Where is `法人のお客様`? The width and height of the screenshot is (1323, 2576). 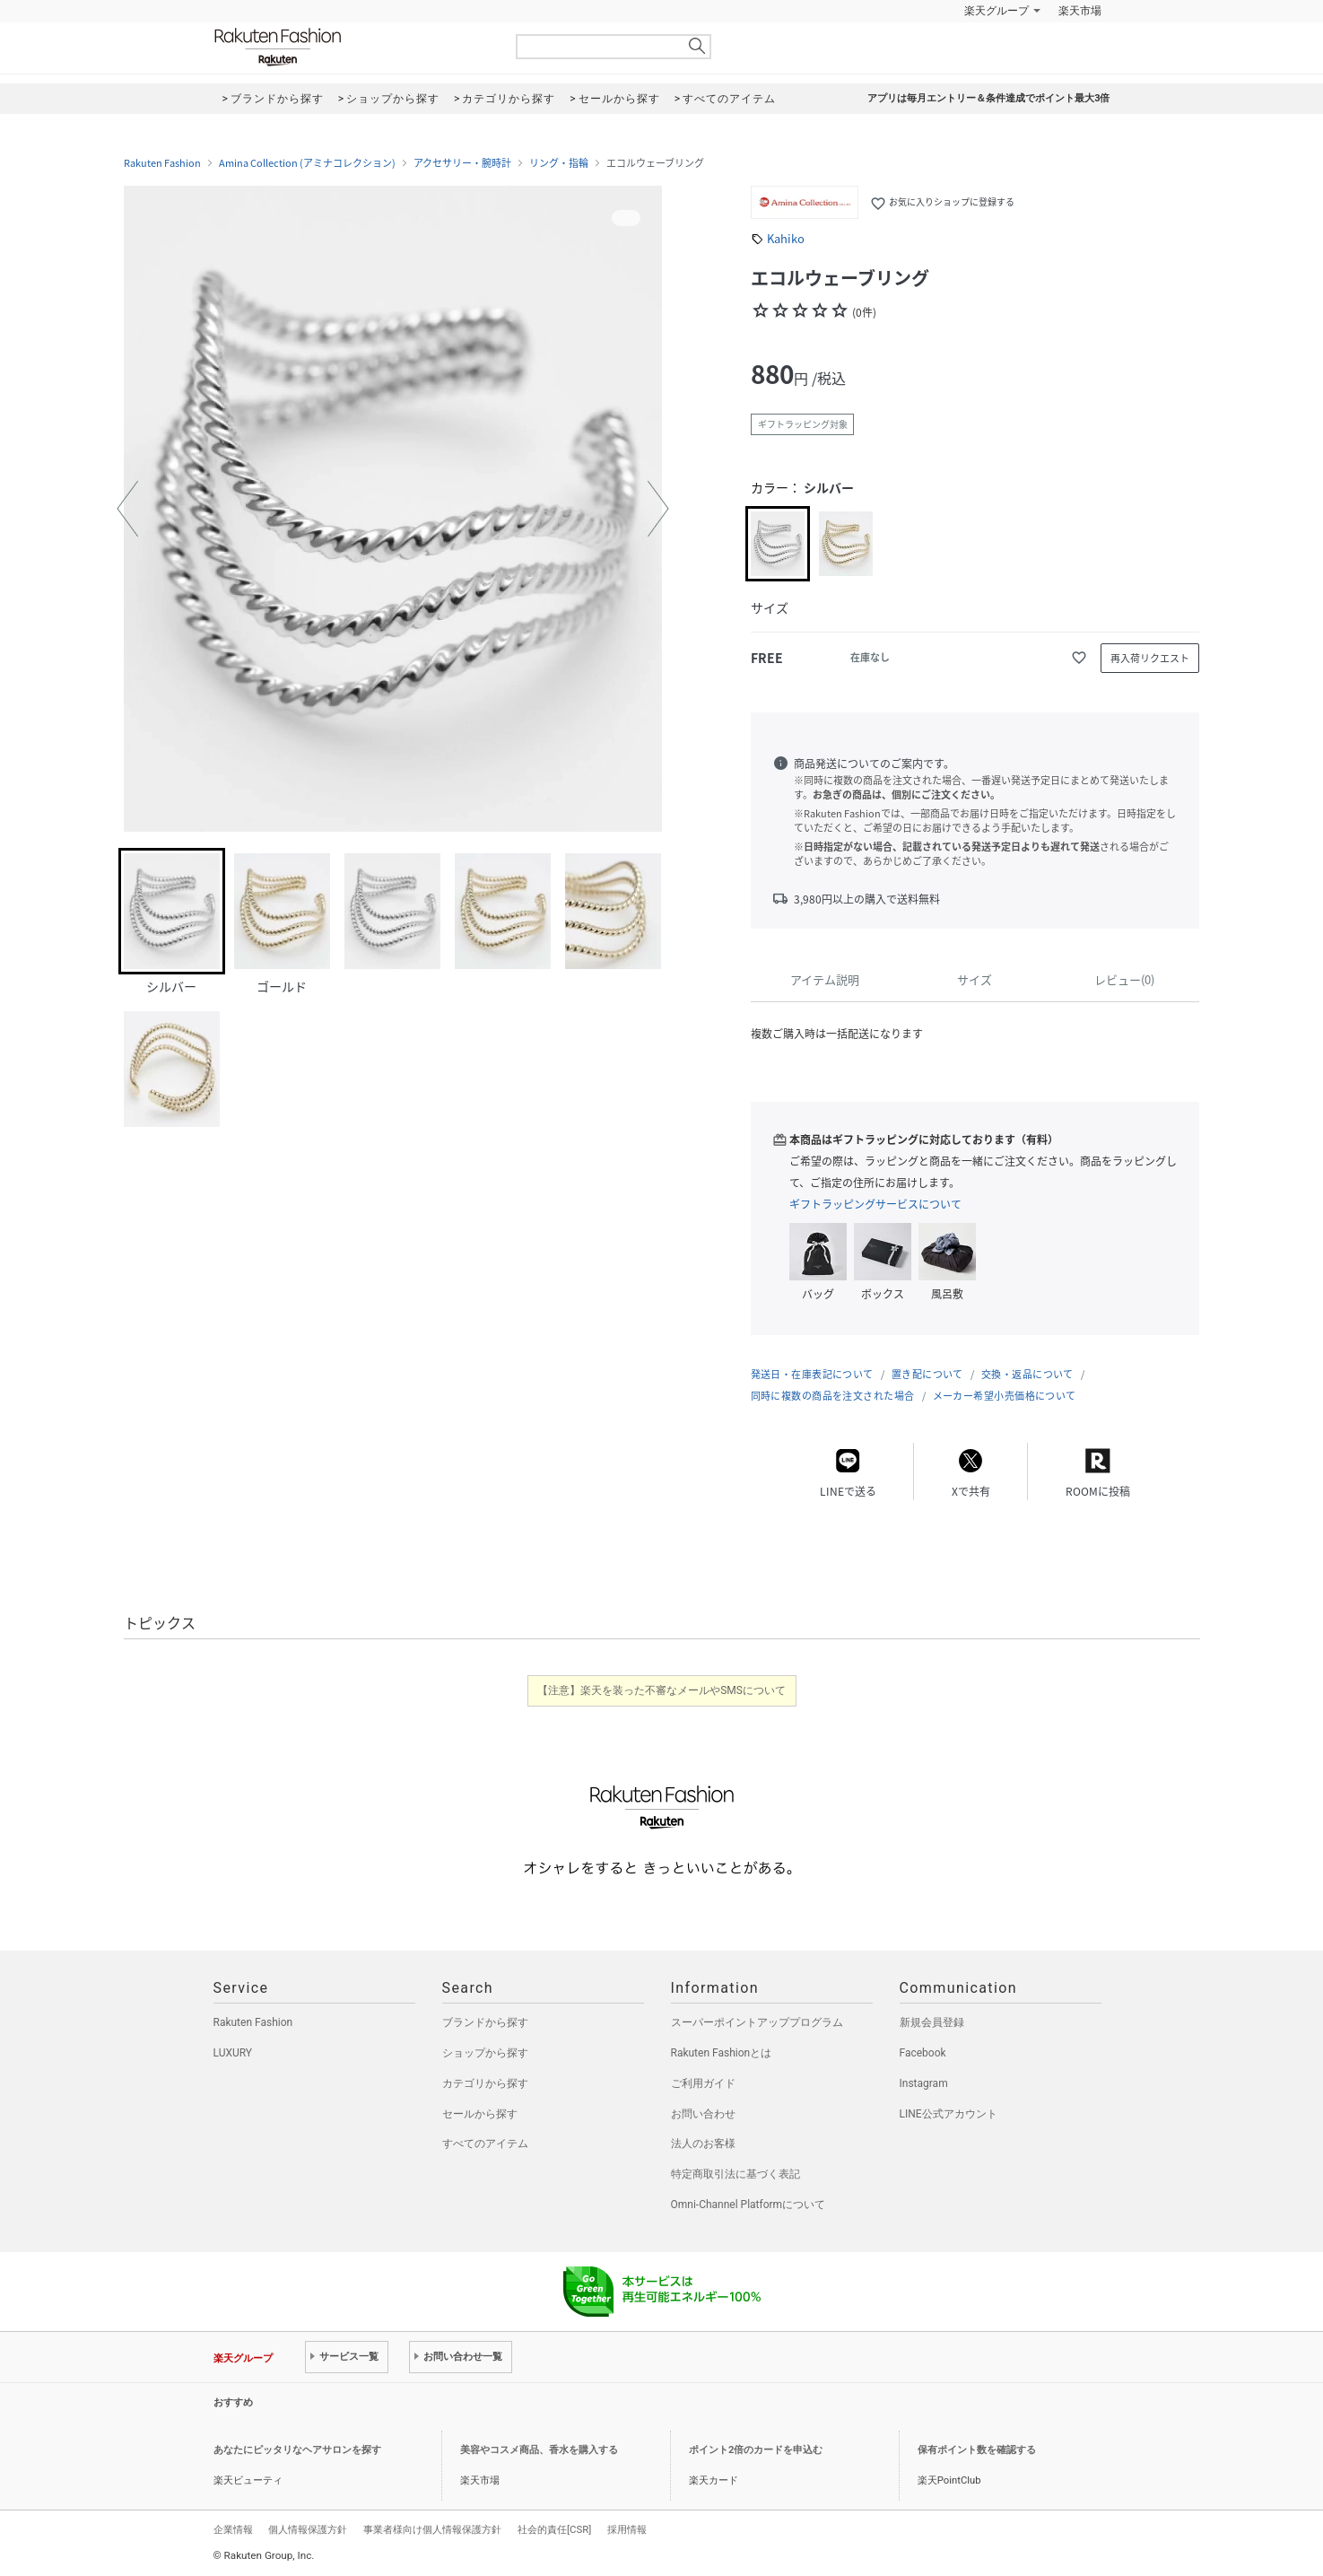 法人のお客様 is located at coordinates (703, 2143).